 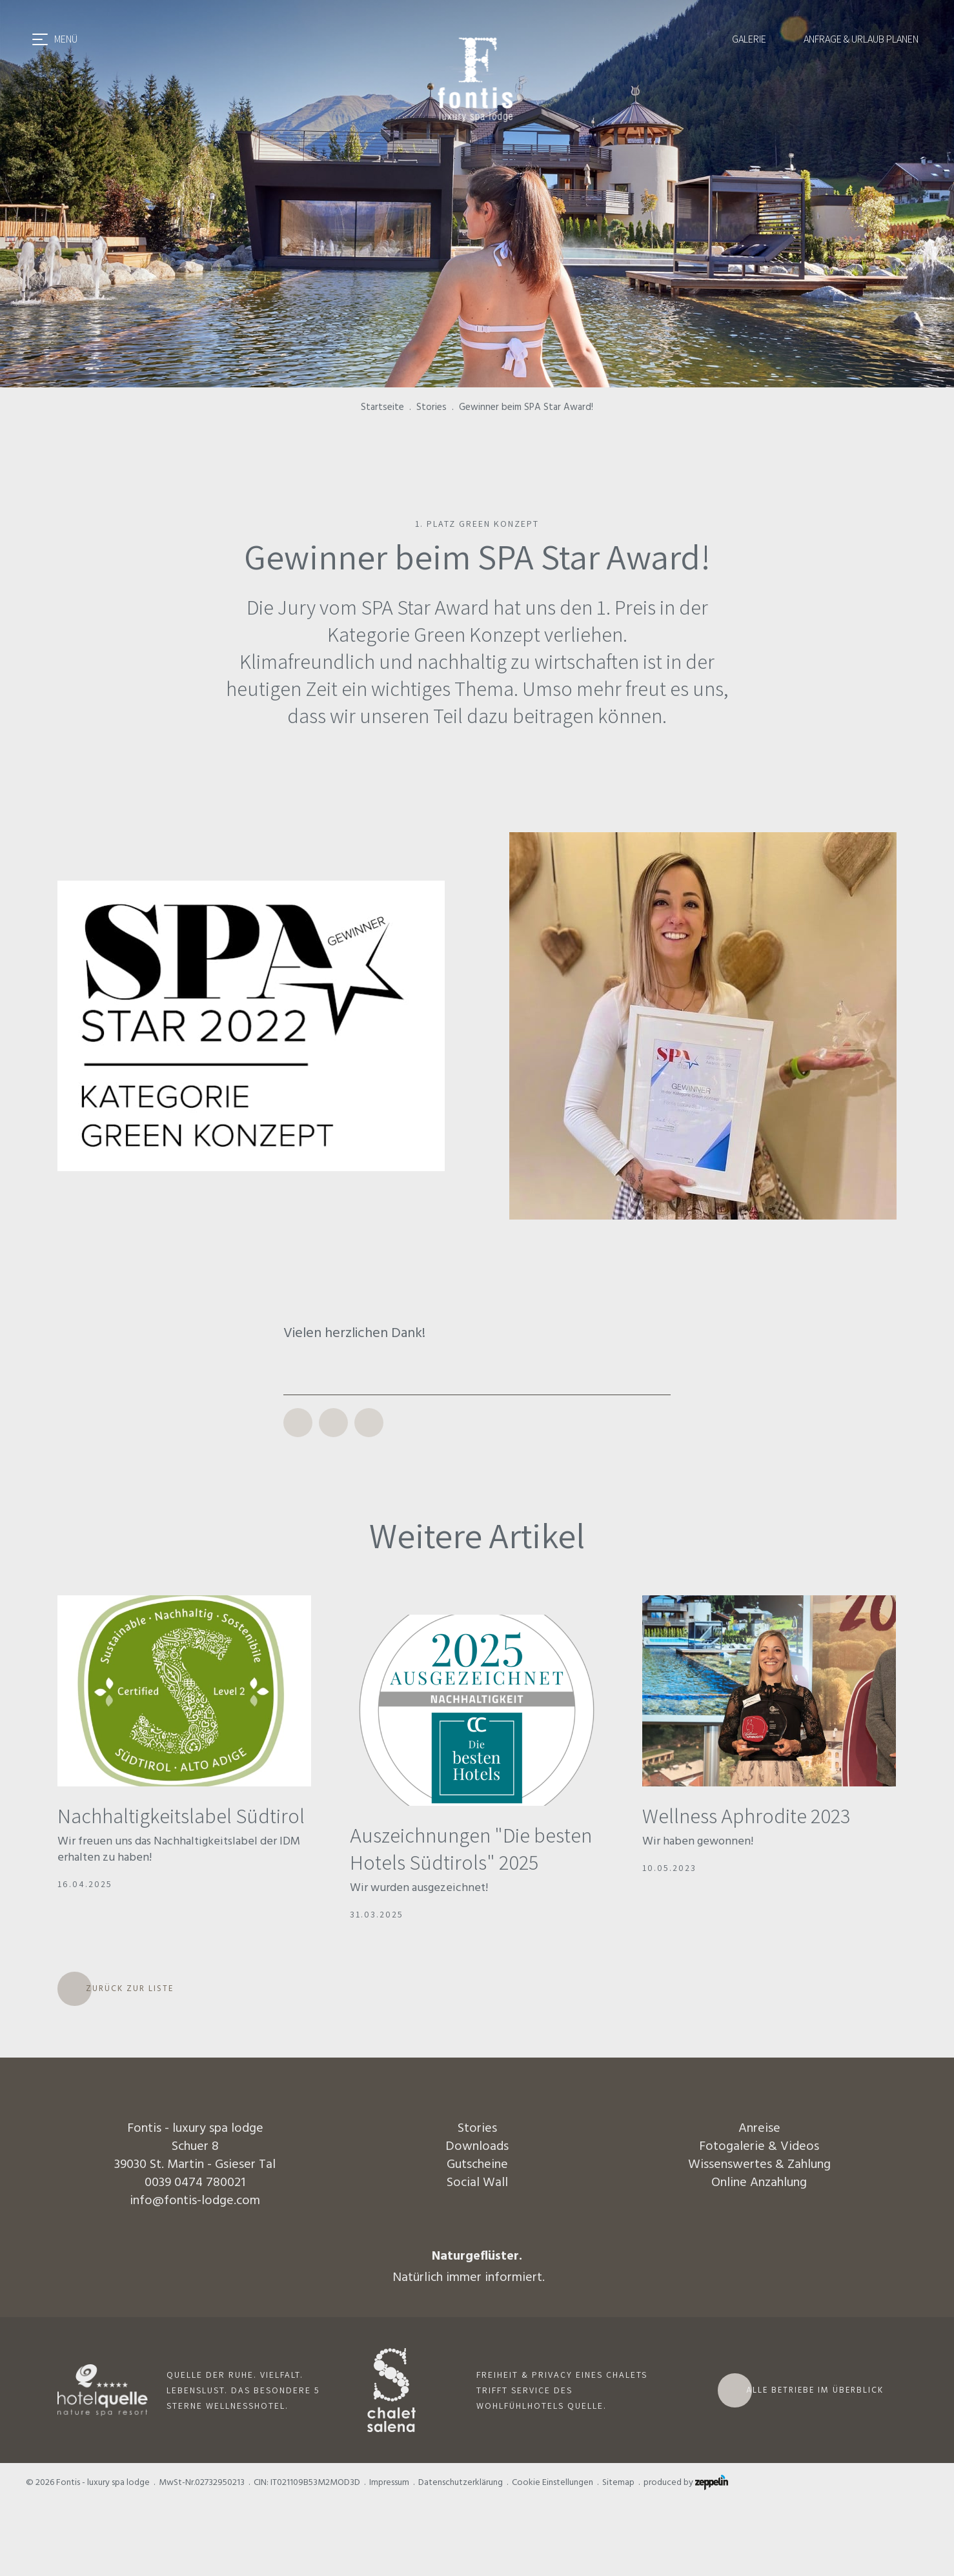 What do you see at coordinates (195, 2182) in the screenshot?
I see `0039 0474 780021` at bounding box center [195, 2182].